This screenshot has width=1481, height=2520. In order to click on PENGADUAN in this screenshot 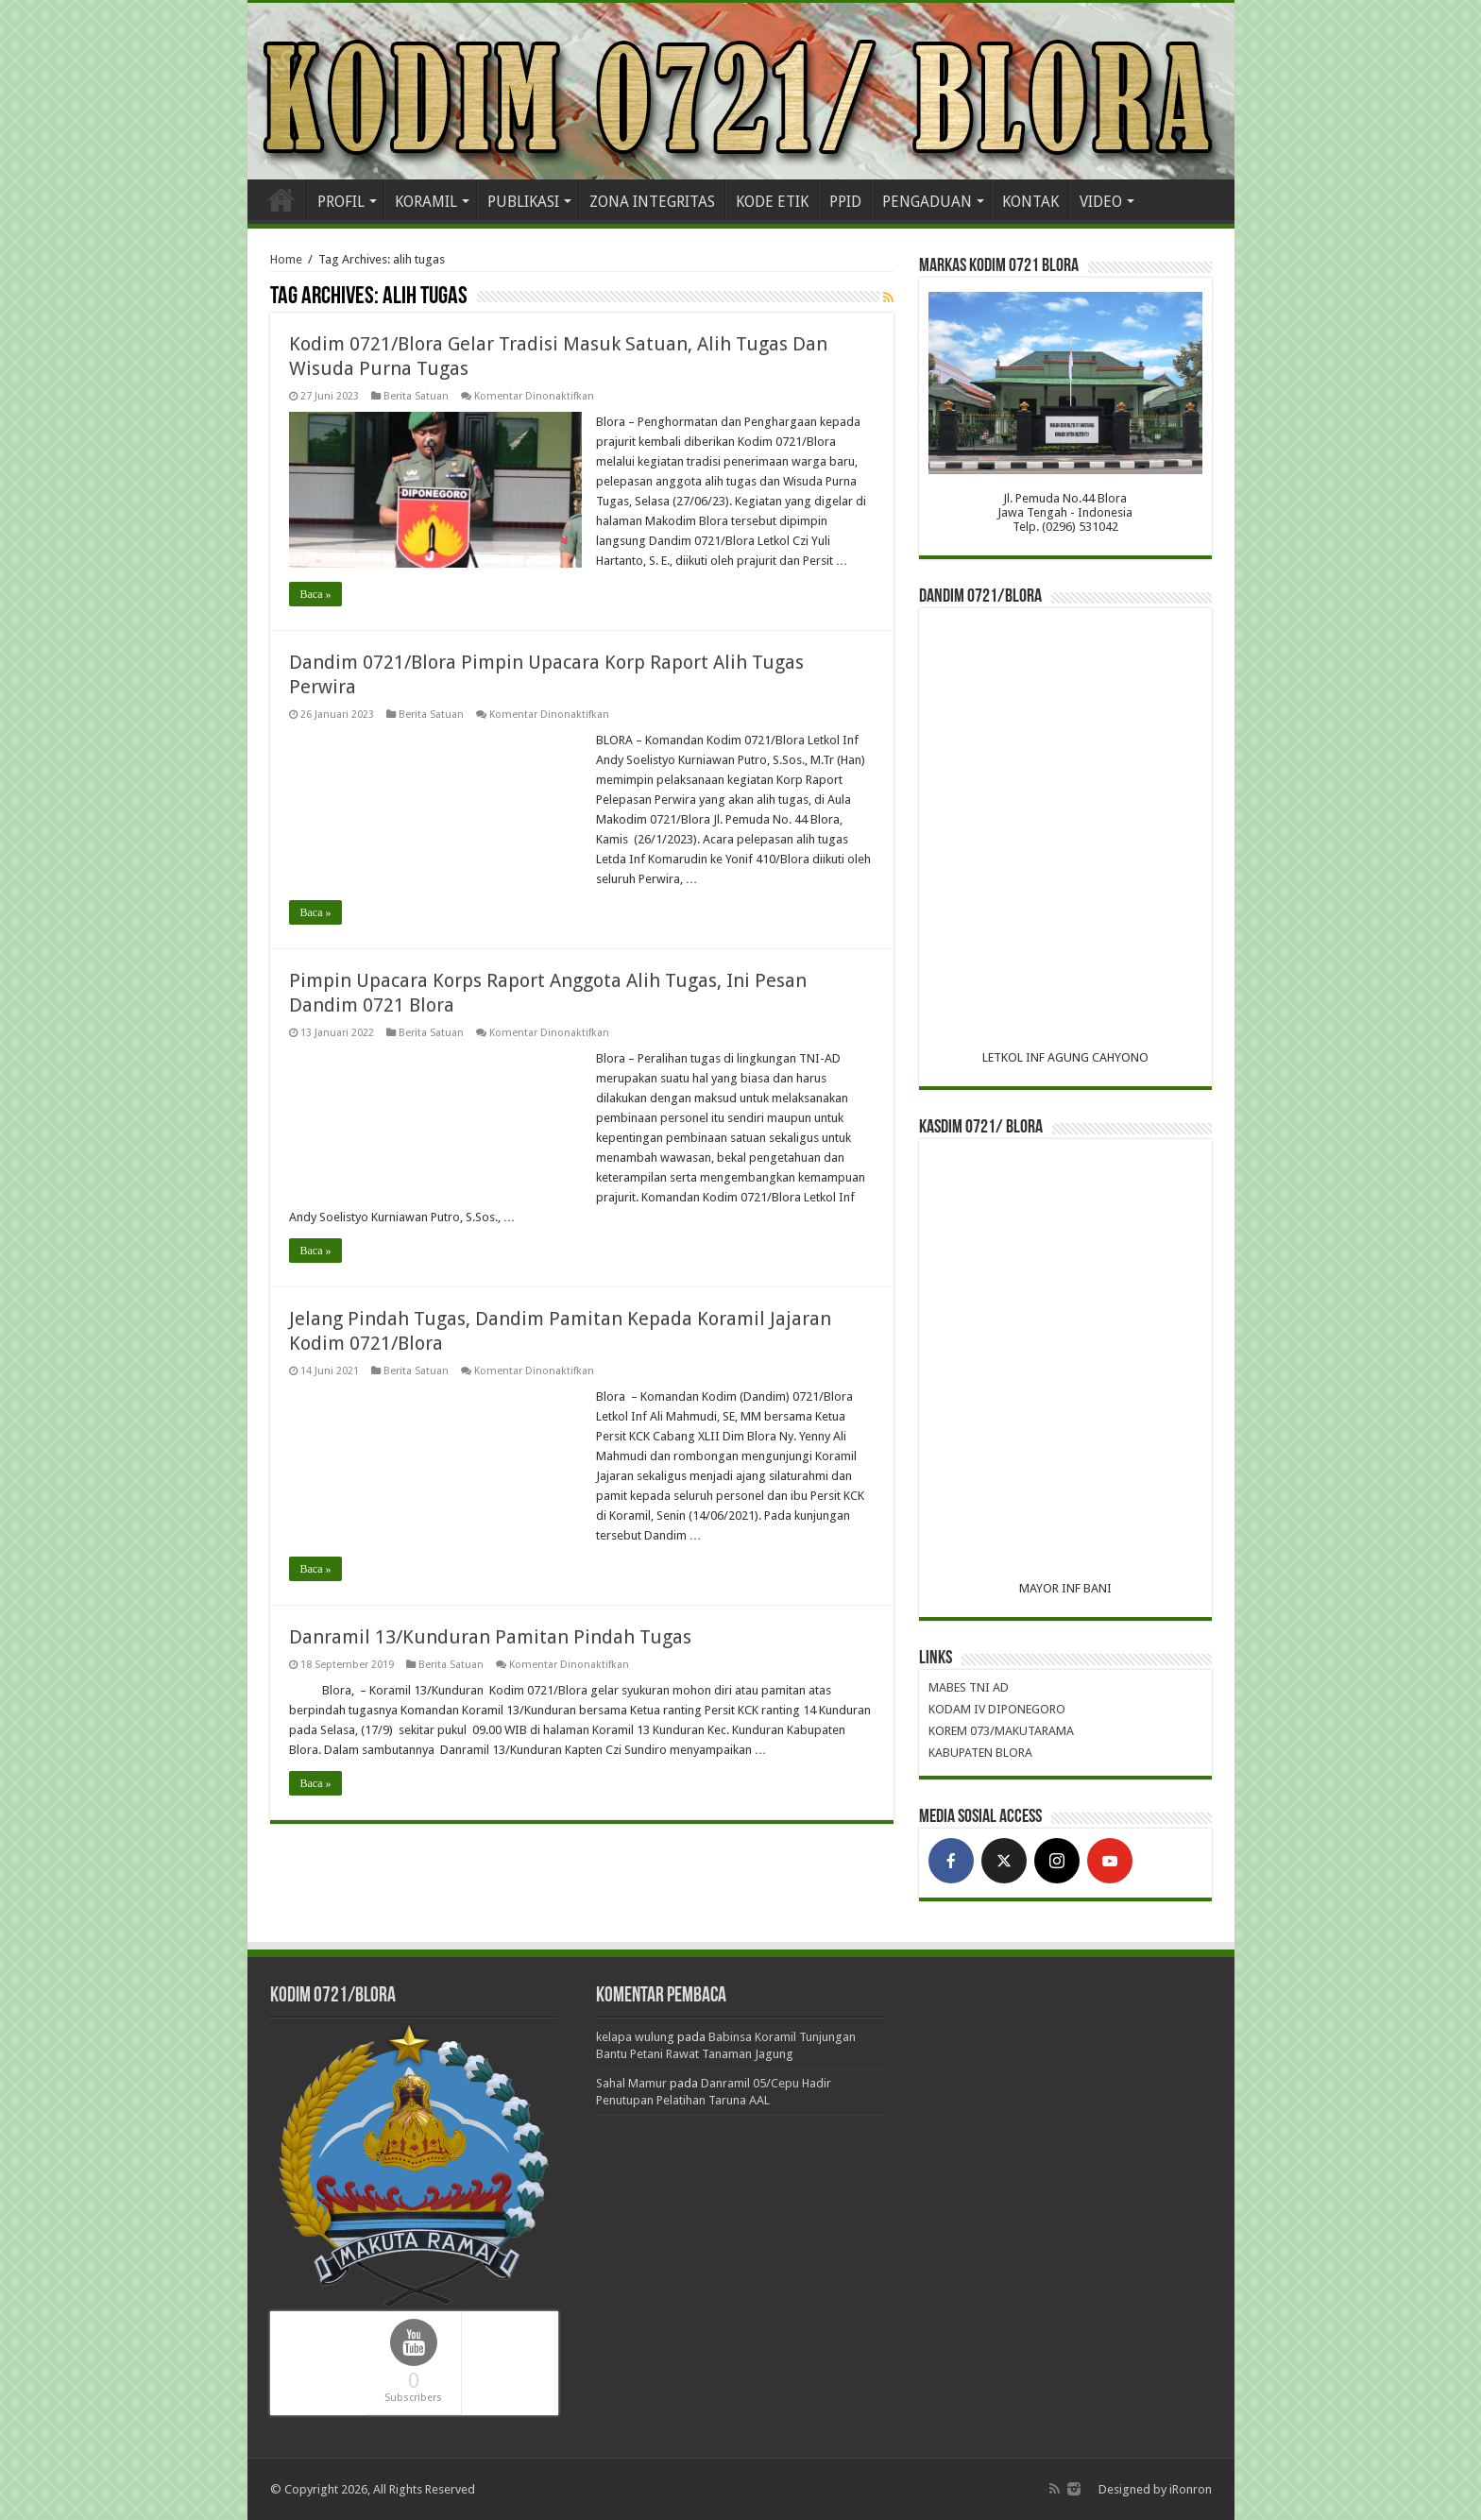, I will do `click(927, 202)`.